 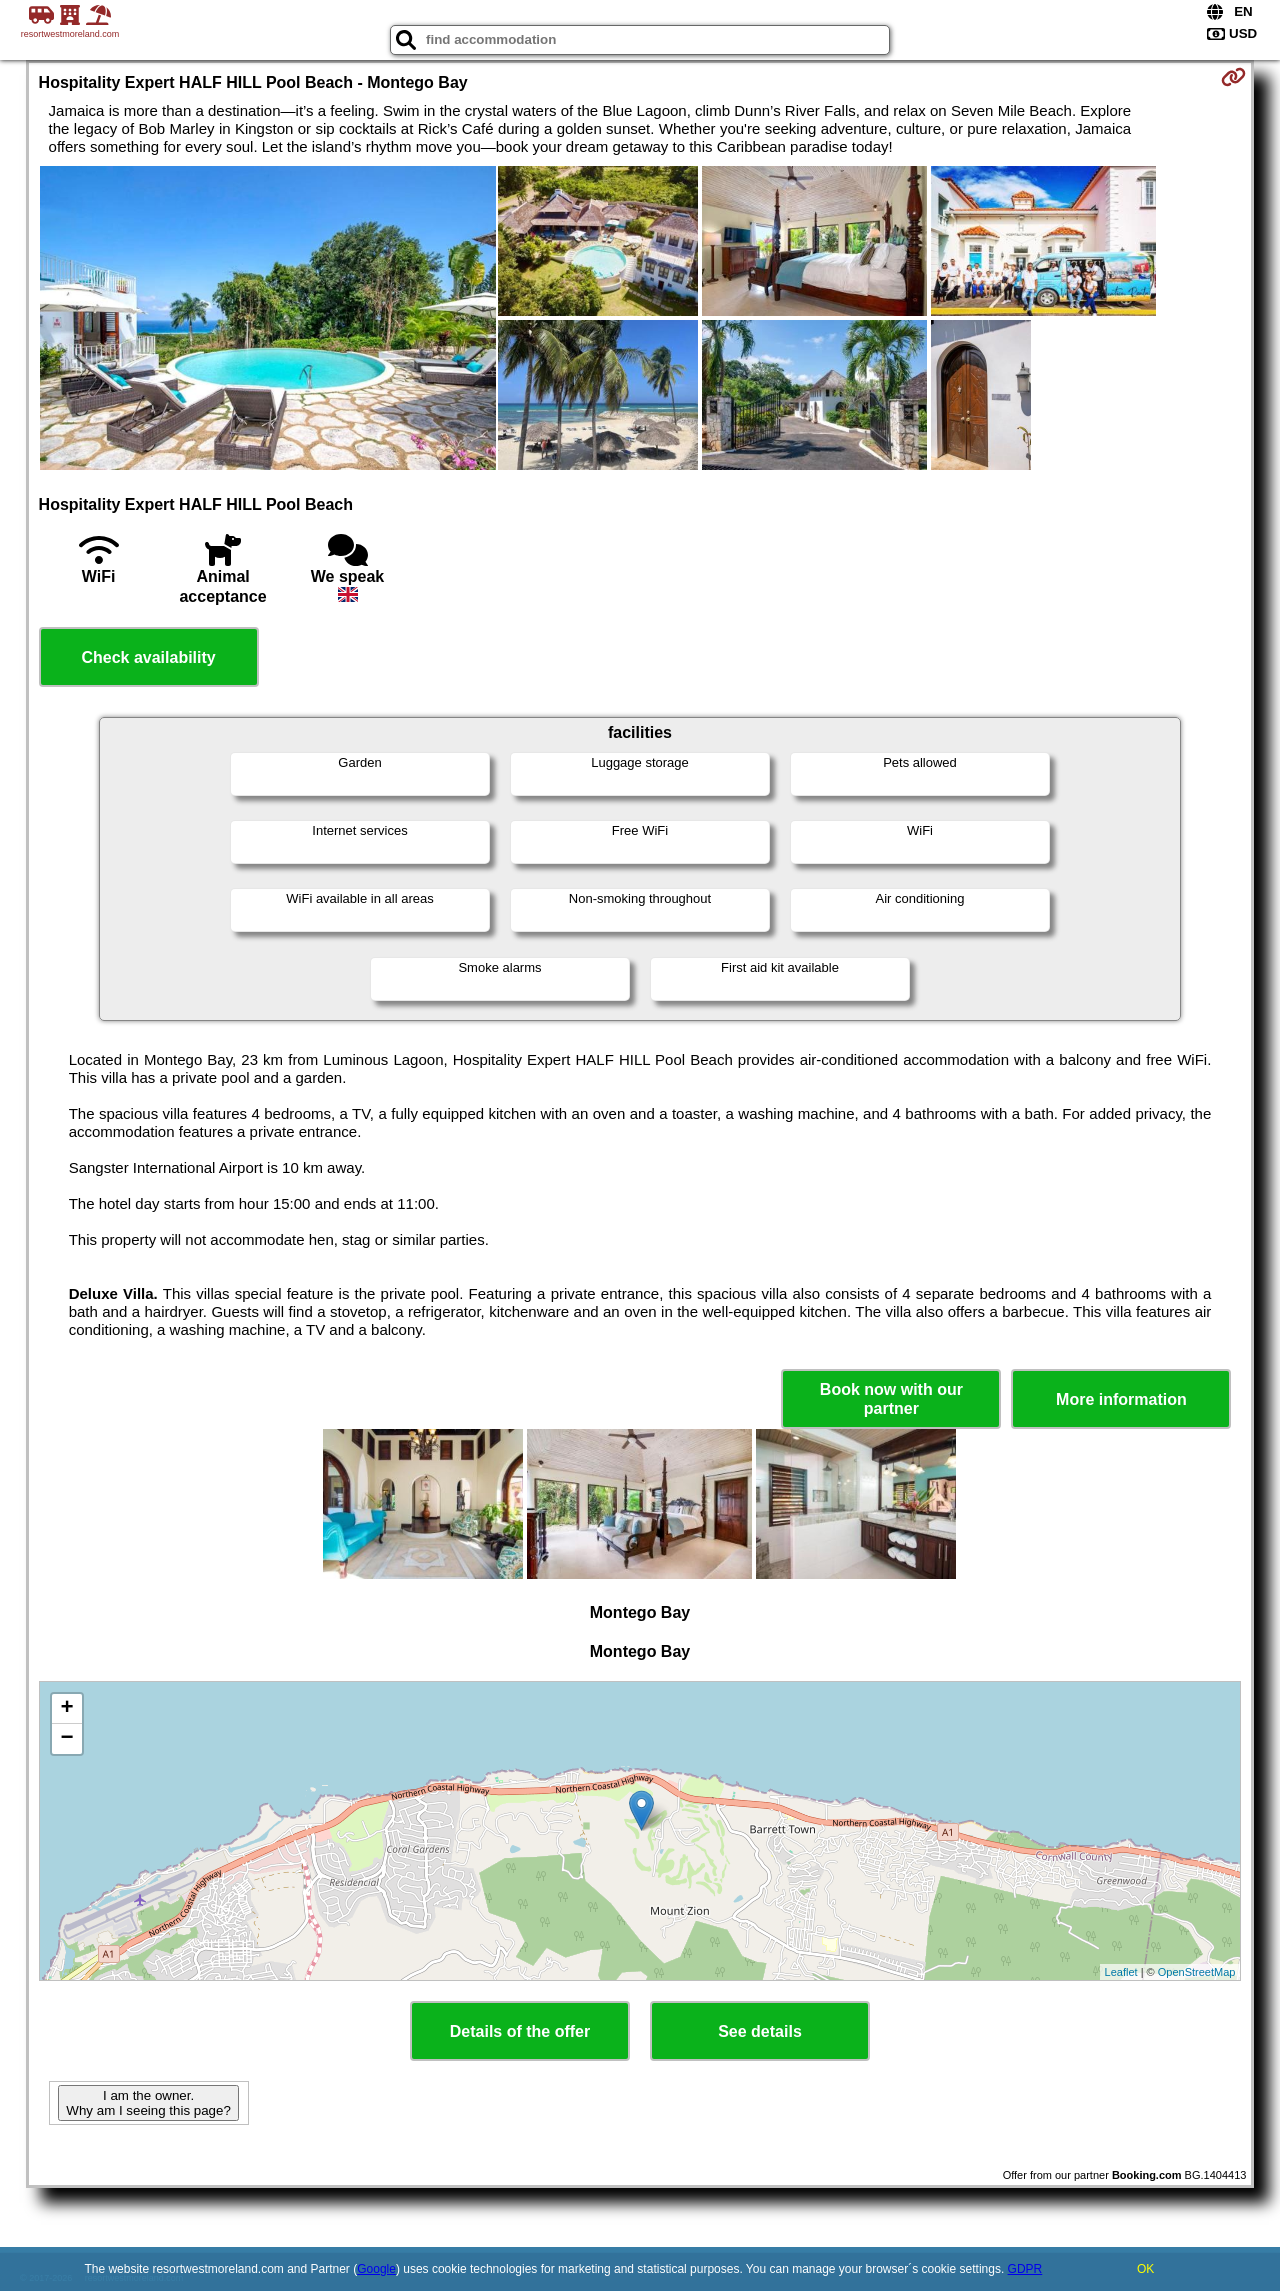 I want to click on Check availability, so click(x=148, y=657).